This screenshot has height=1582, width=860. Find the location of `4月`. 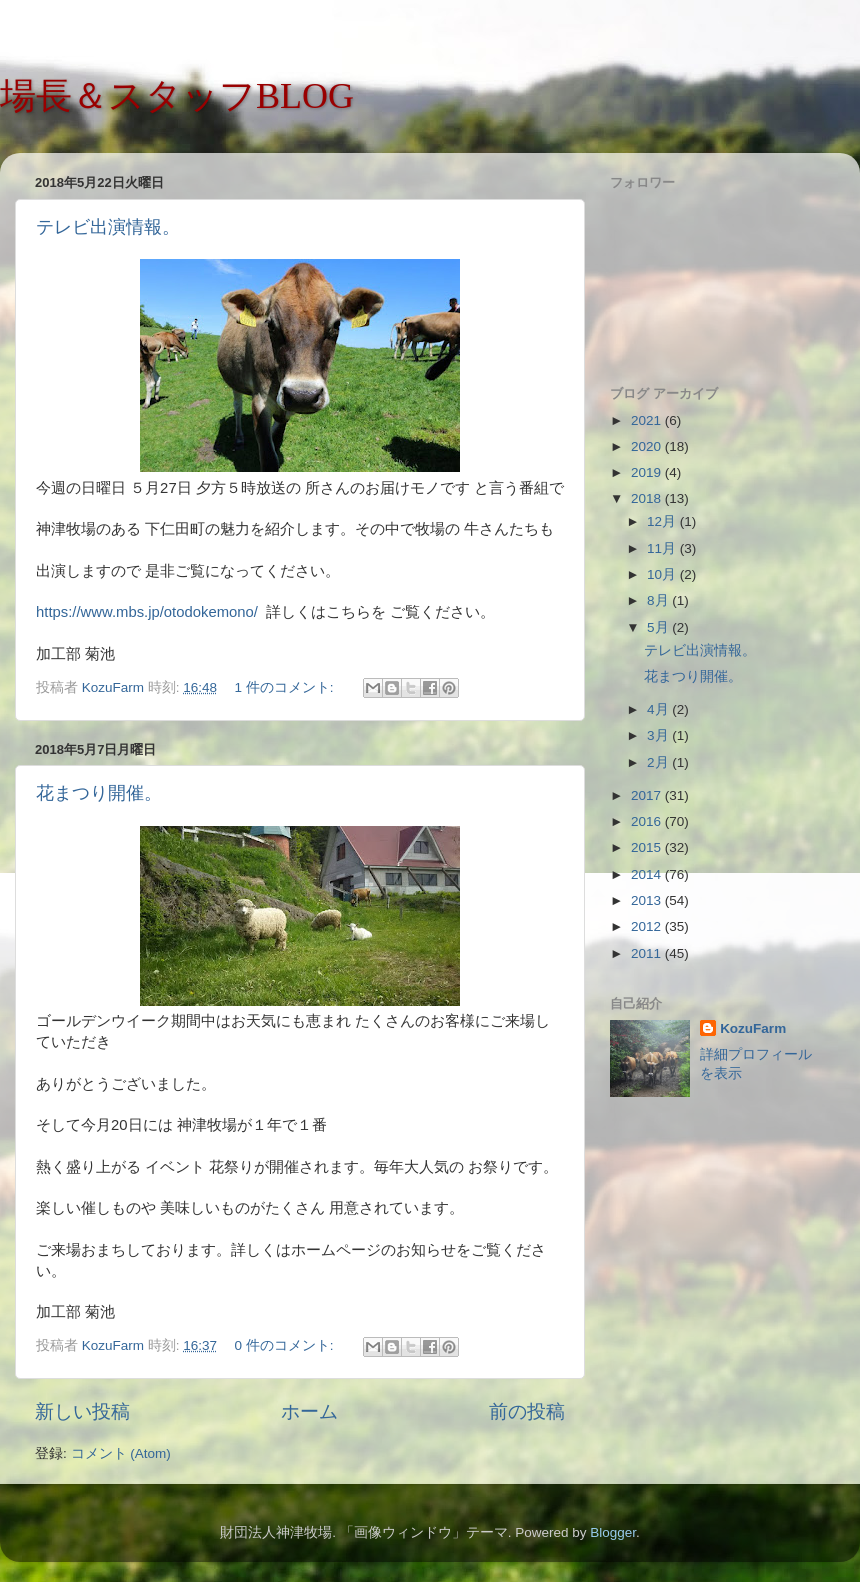

4月 is located at coordinates (659, 709).